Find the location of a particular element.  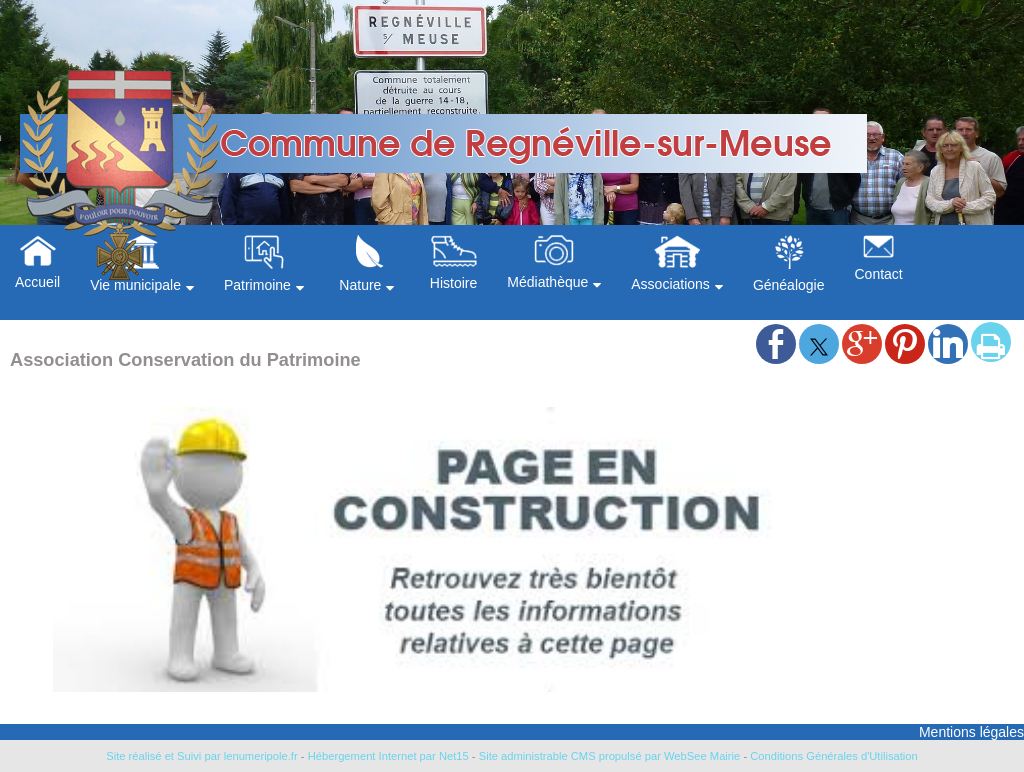

Mentions légales is located at coordinates (971, 732).